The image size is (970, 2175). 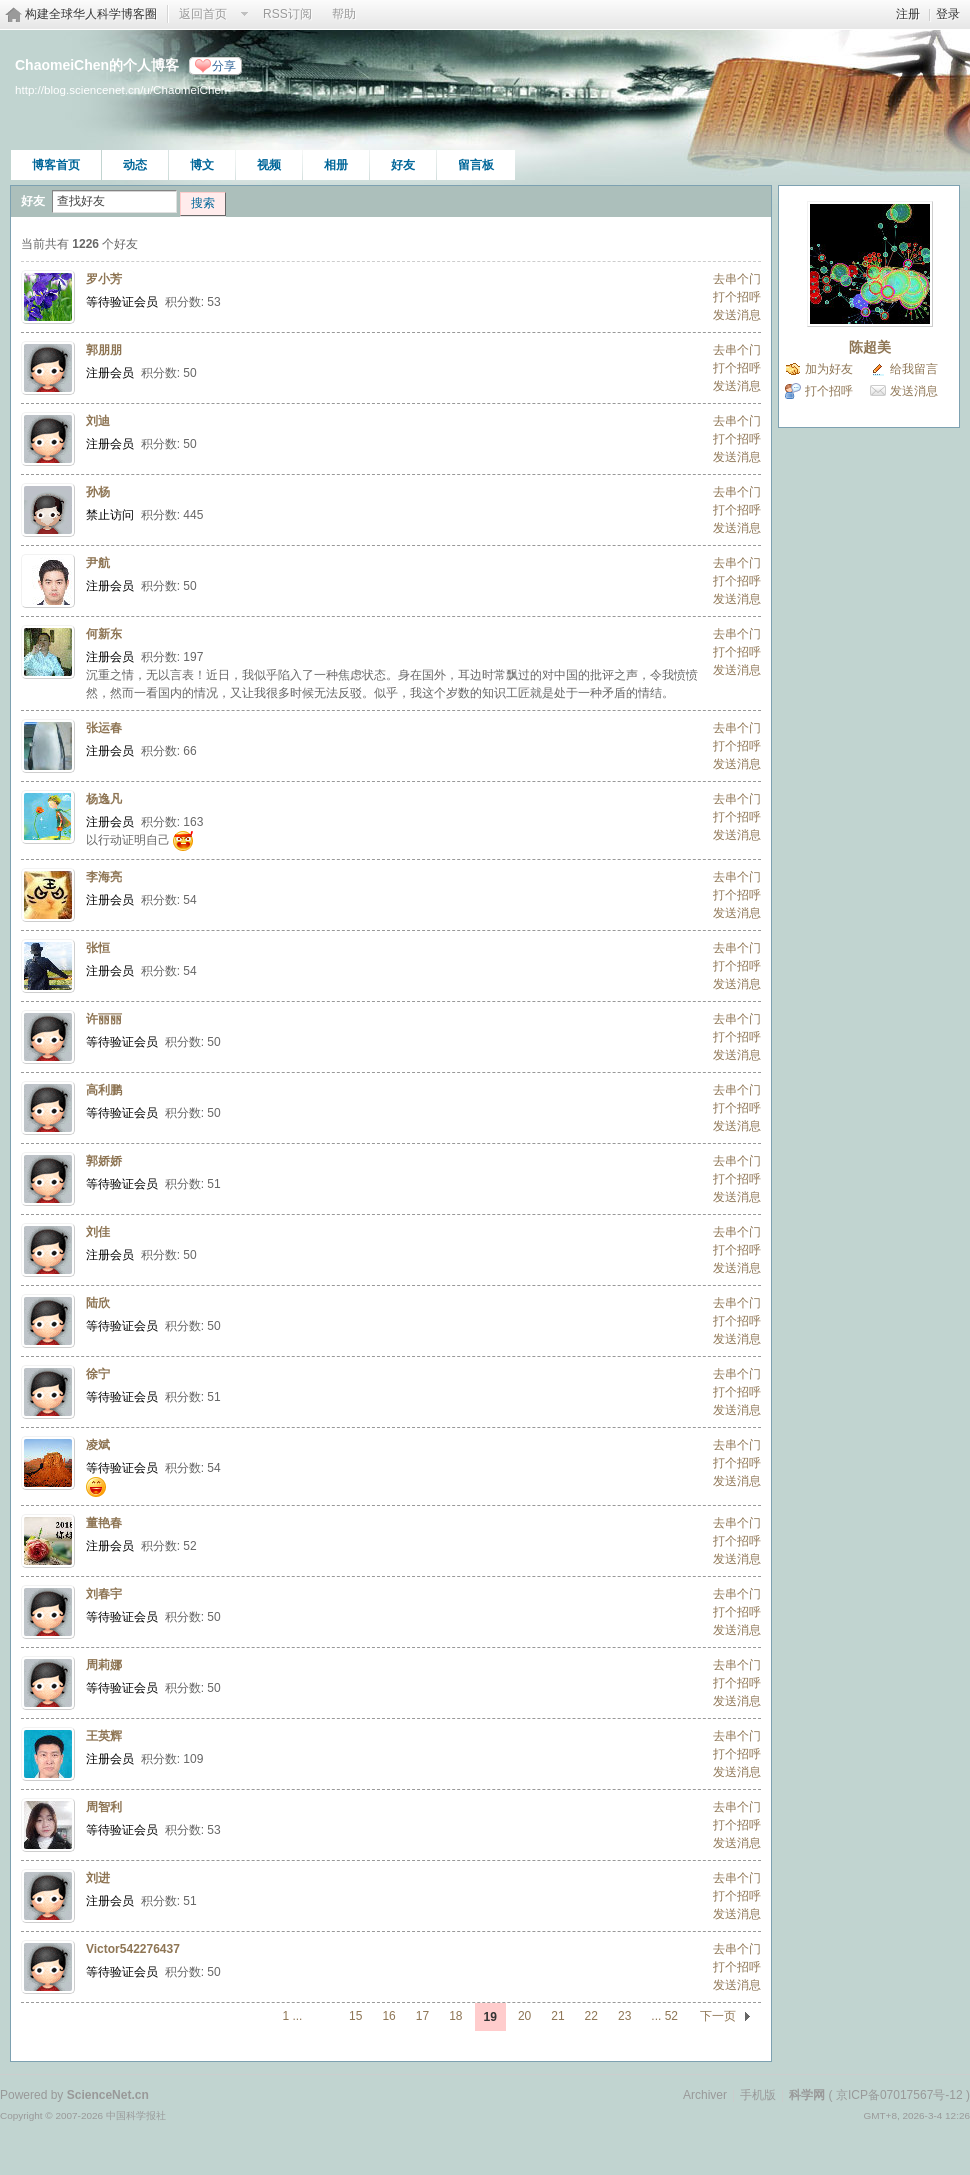 I want to click on 构建全球华人科学博客圈, so click(x=91, y=14).